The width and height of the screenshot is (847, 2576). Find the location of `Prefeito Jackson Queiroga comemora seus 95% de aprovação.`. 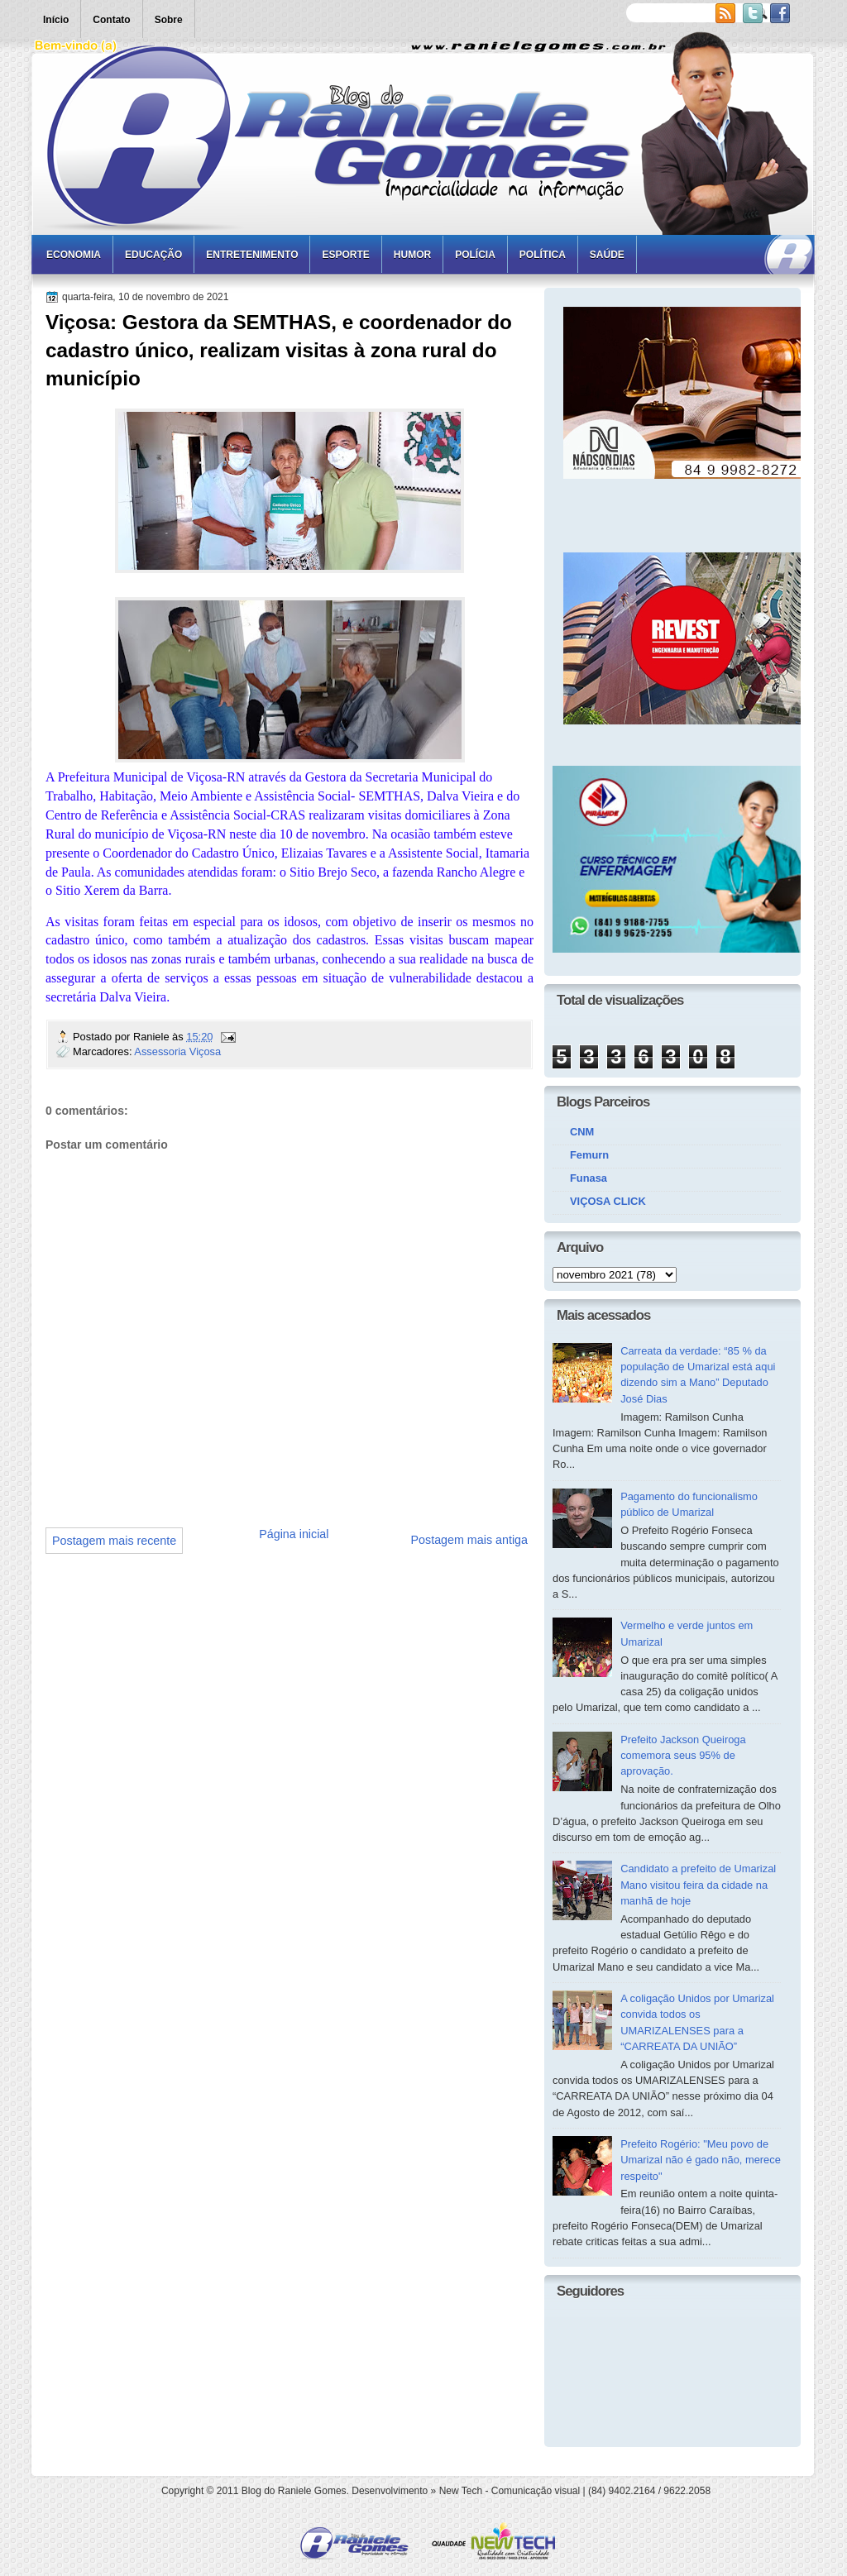

Prefeito Jackson Queiroga comemora seus 95% de aprovação. is located at coordinates (683, 1755).